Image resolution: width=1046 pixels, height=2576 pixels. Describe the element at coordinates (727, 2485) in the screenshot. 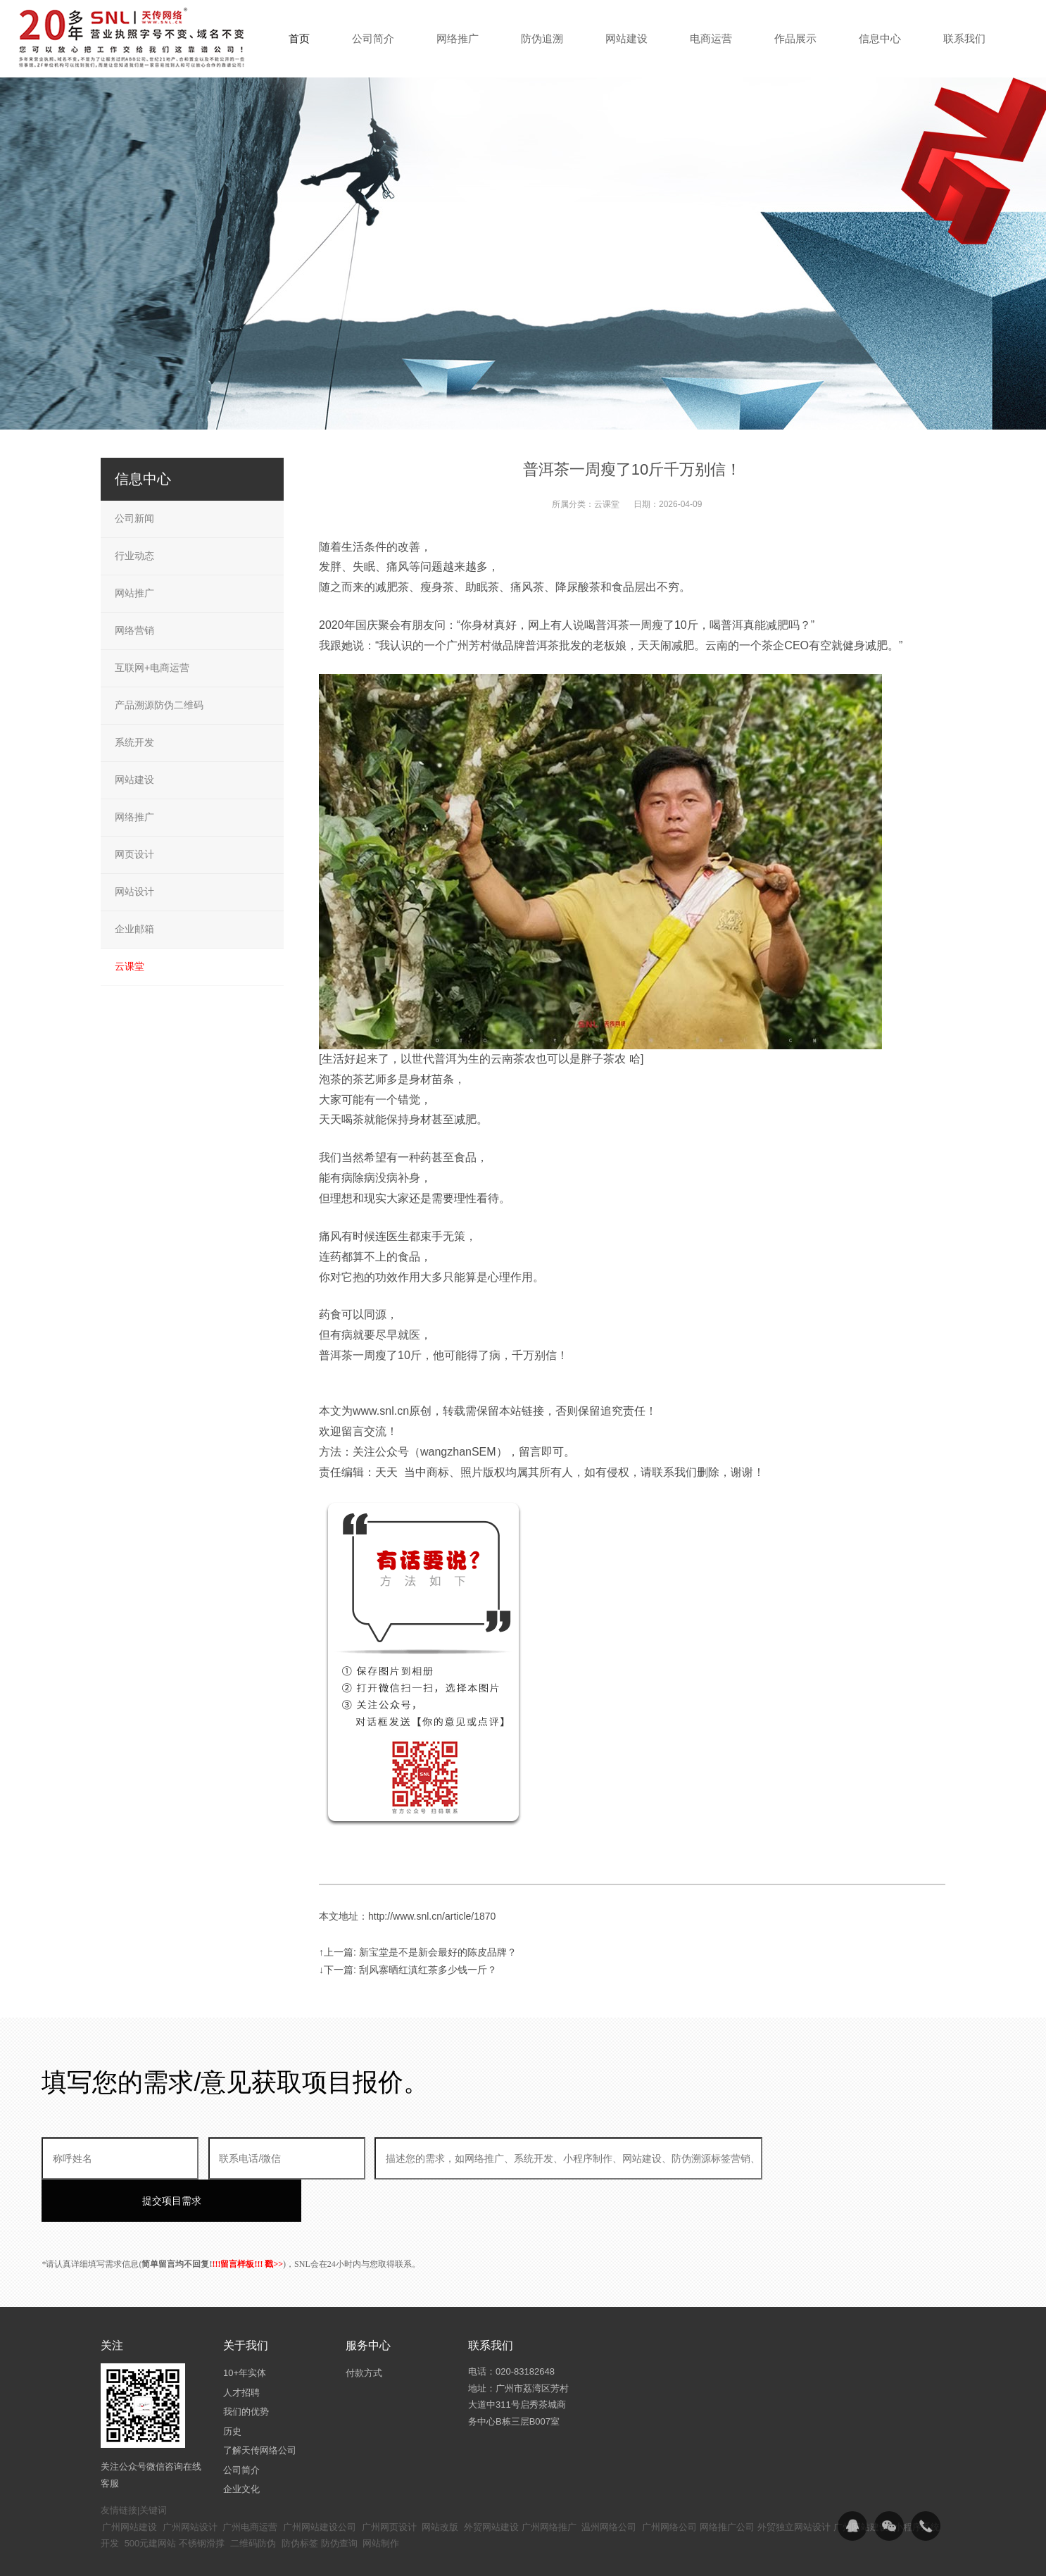

I see `网络推广公司` at that location.